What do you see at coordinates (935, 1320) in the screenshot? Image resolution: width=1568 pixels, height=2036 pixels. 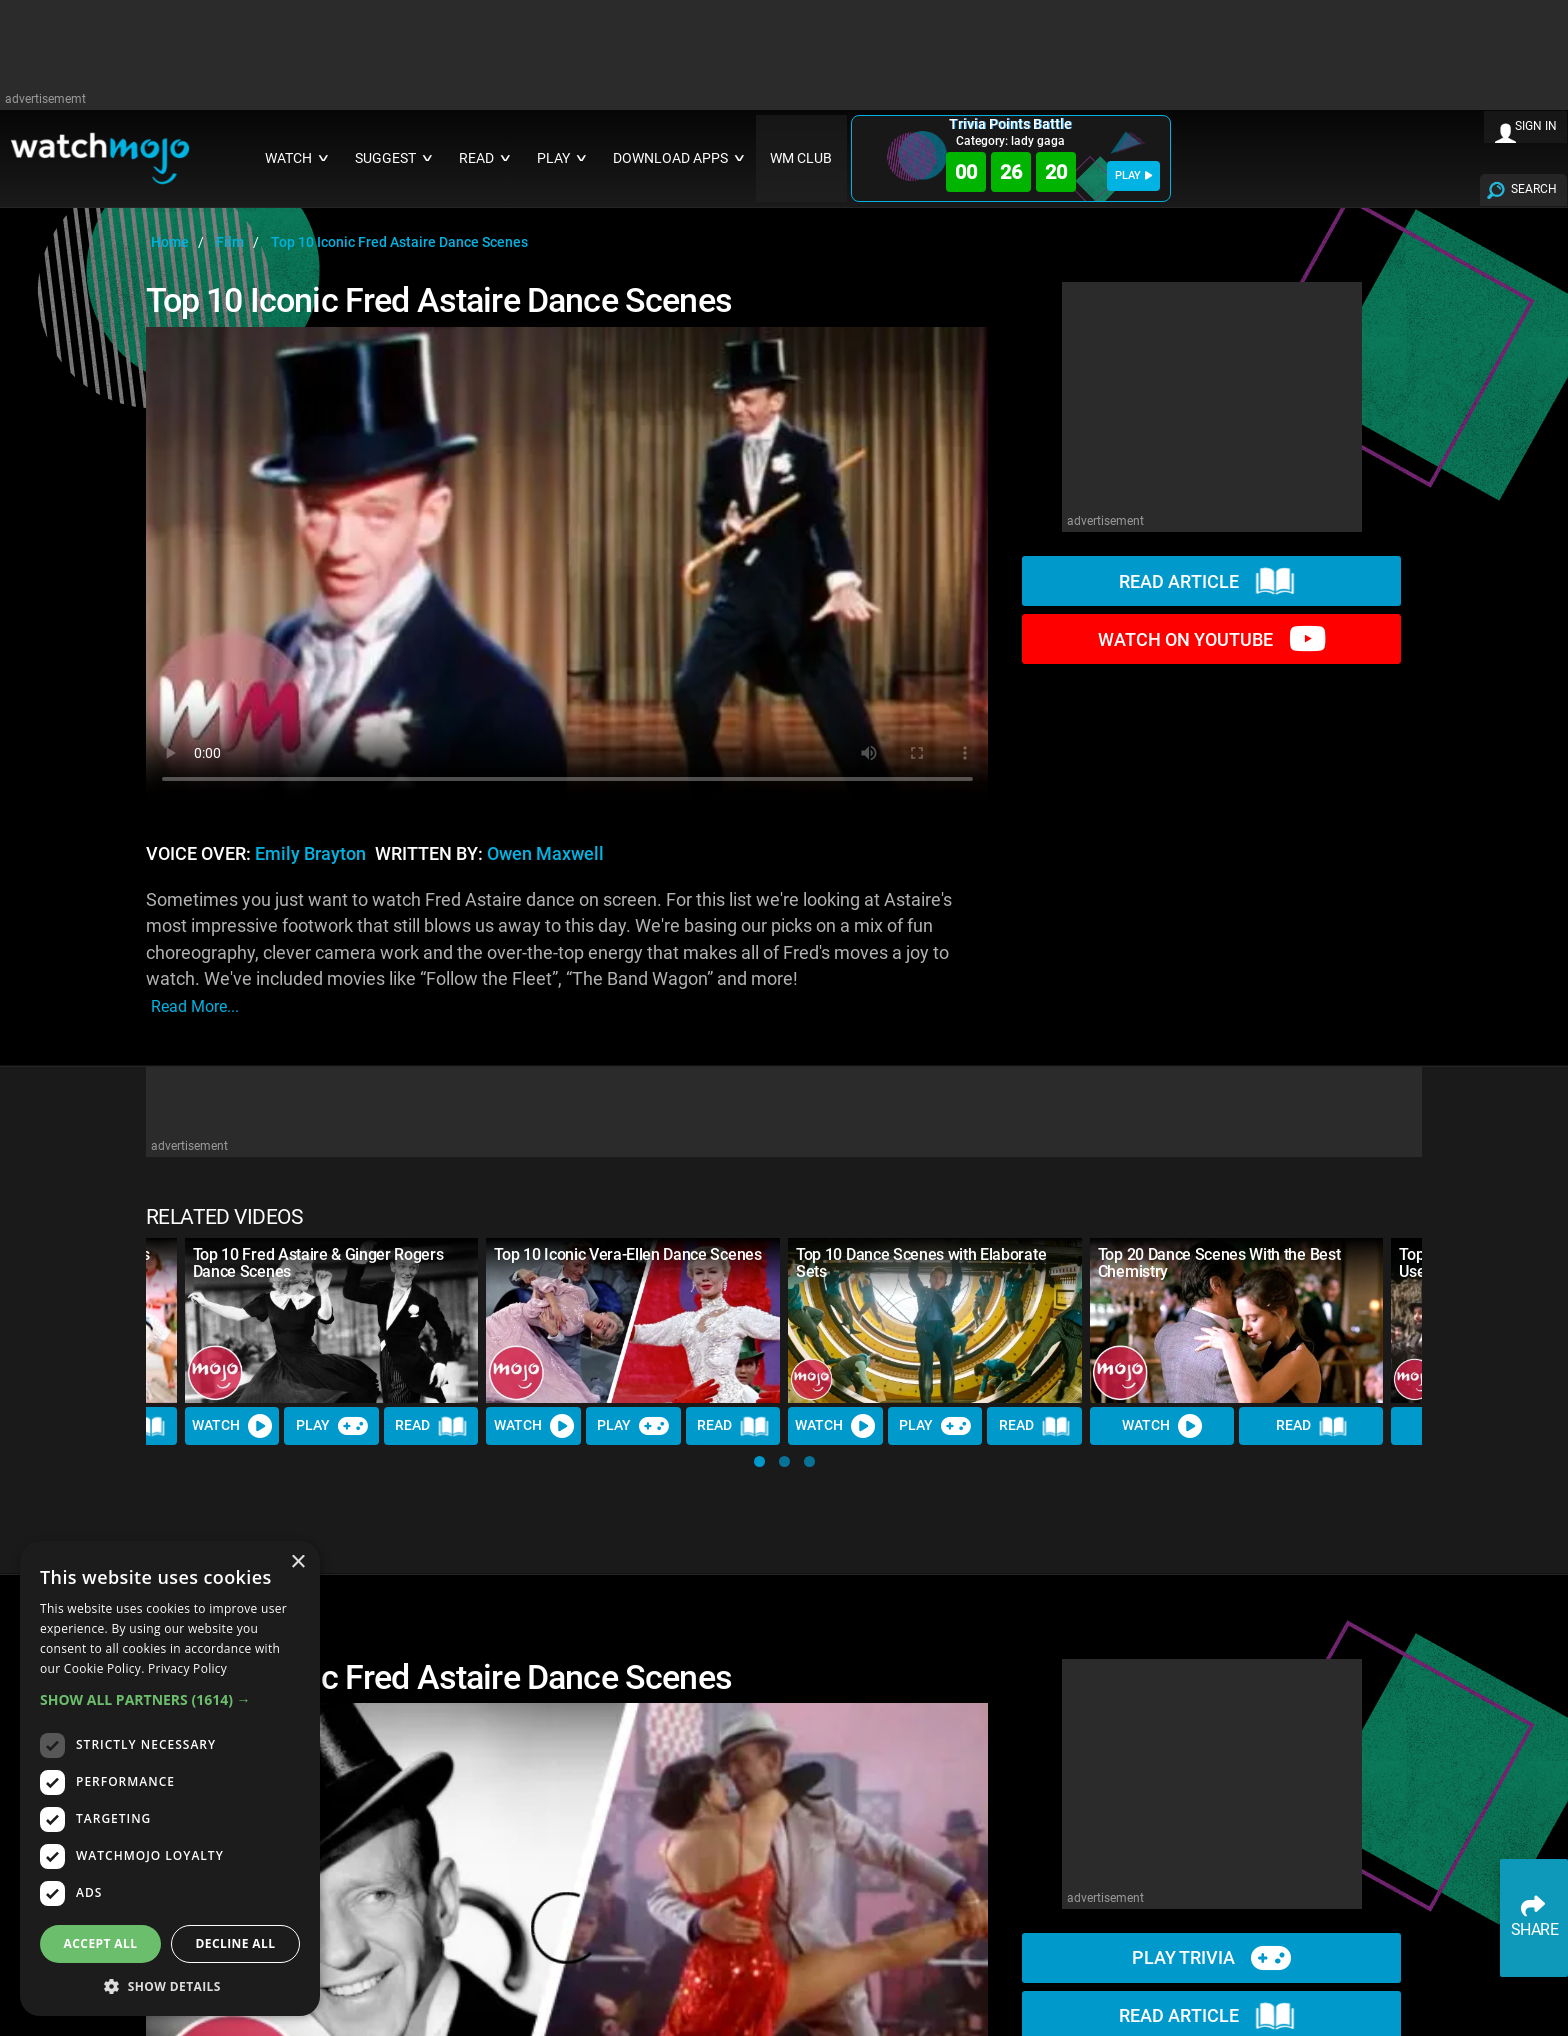 I see `[Top 10 Dance Scenes with Elaborate Sets]` at bounding box center [935, 1320].